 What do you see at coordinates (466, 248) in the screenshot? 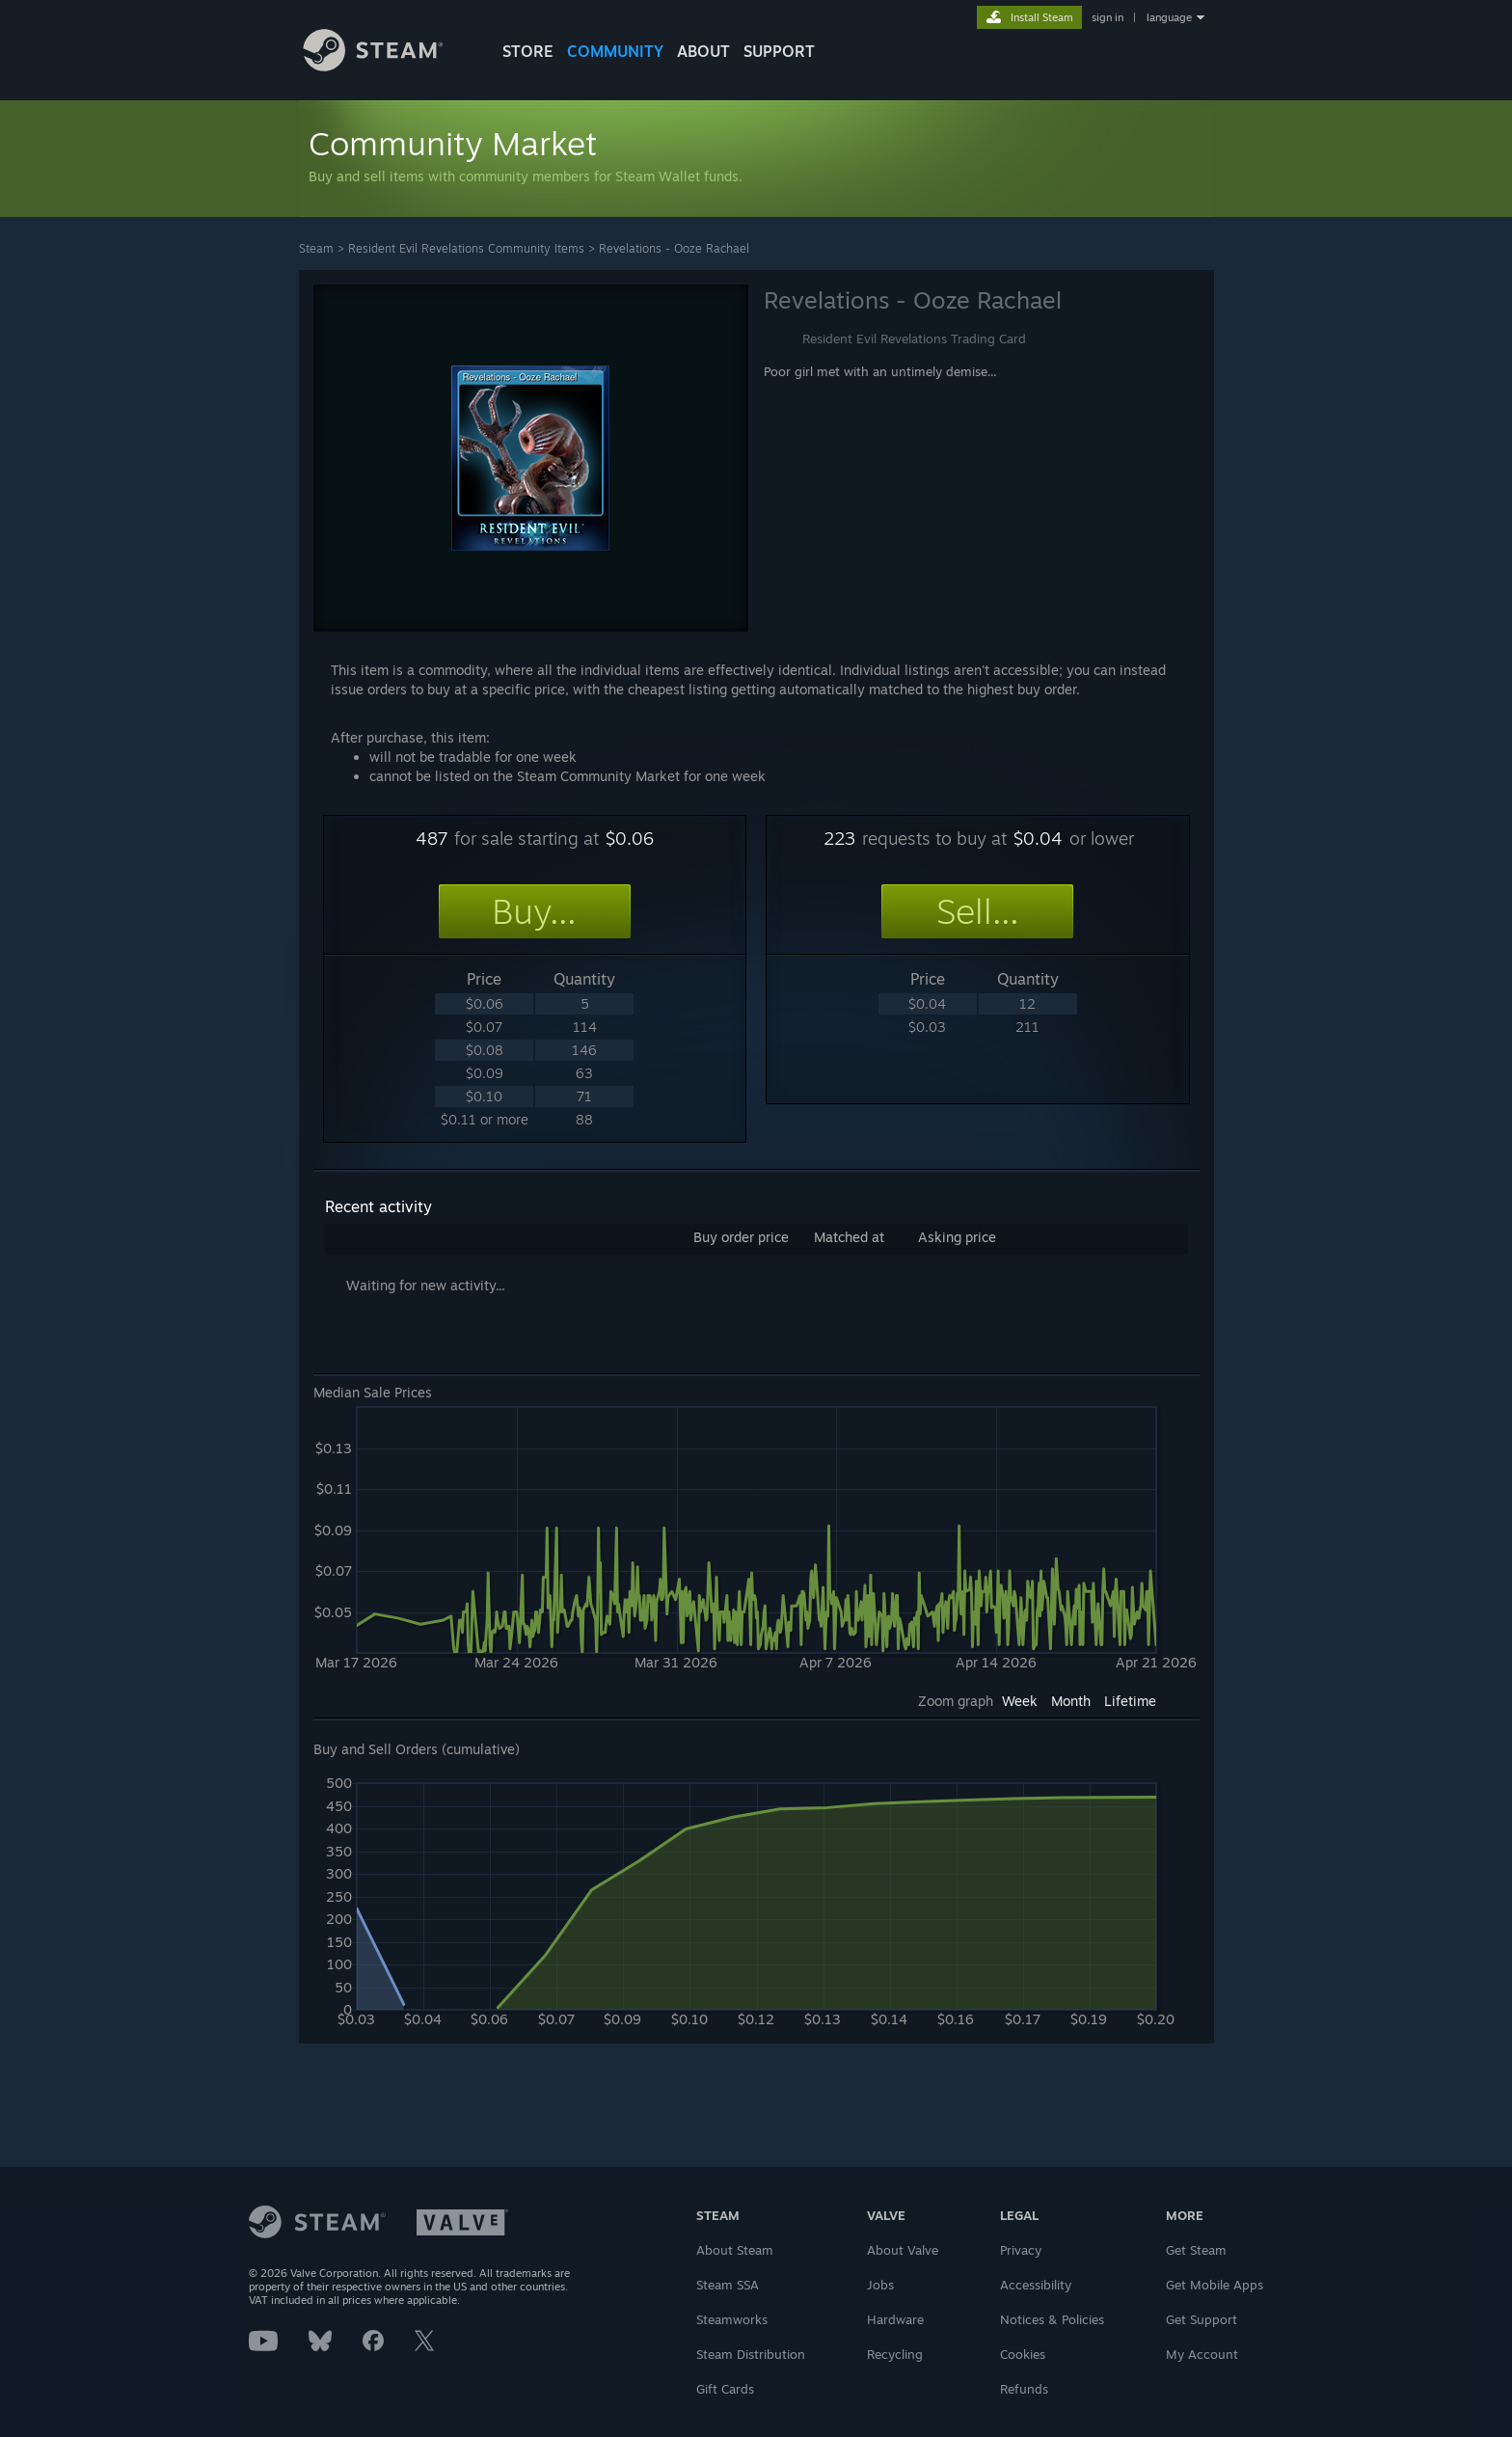
I see `Resident Evil Revelations Community Items` at bounding box center [466, 248].